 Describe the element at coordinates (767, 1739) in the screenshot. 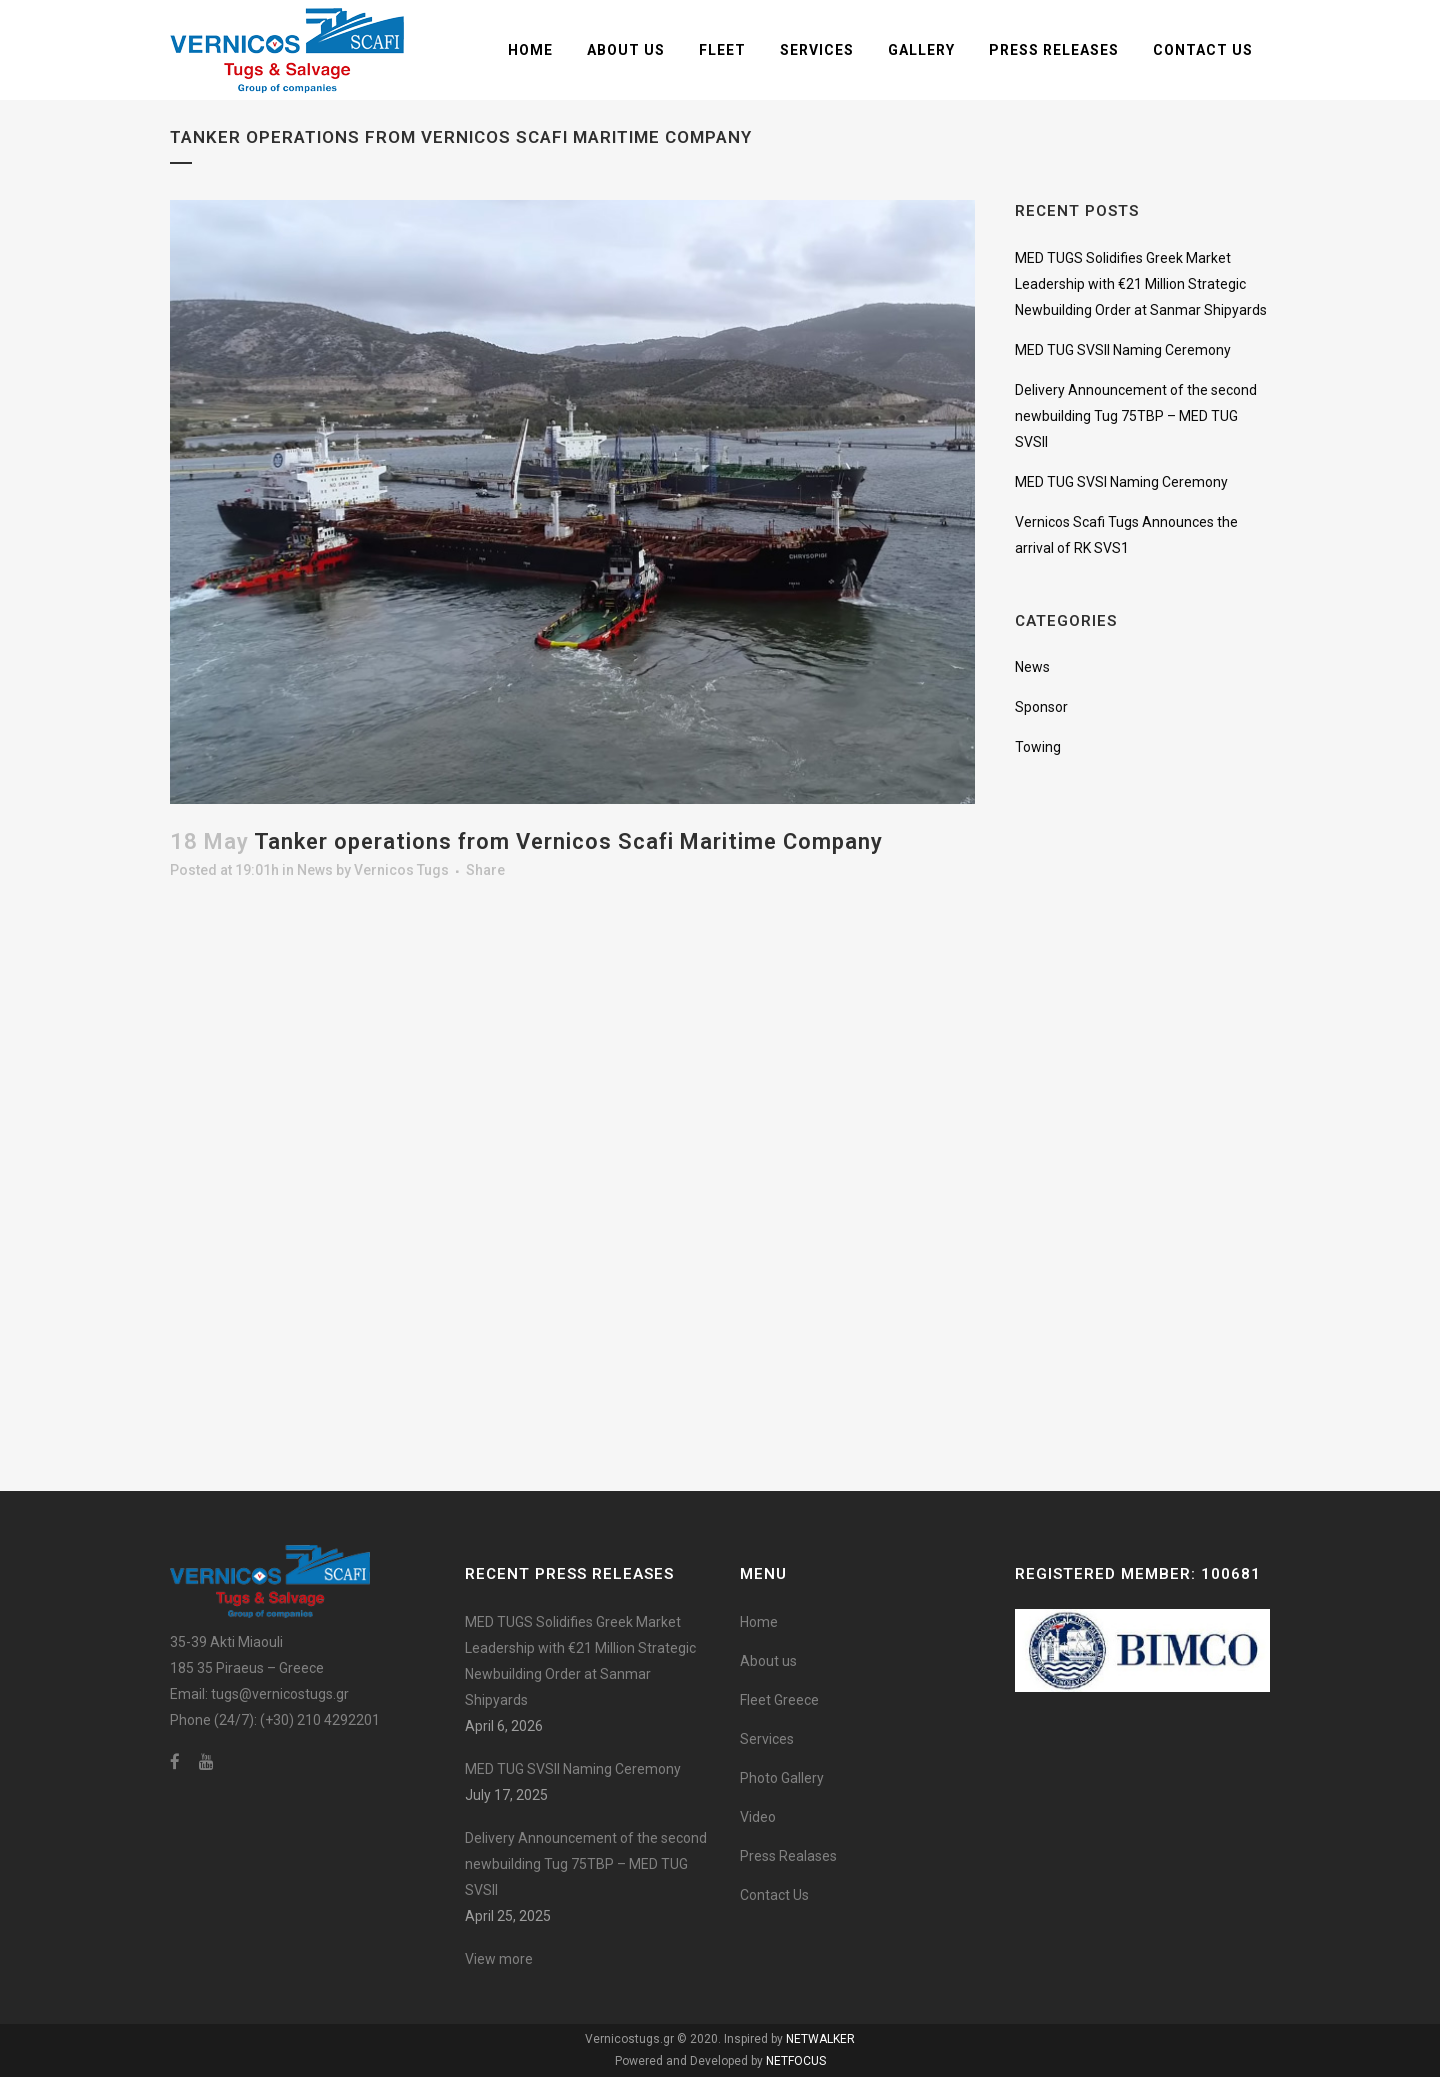

I see `Services` at that location.